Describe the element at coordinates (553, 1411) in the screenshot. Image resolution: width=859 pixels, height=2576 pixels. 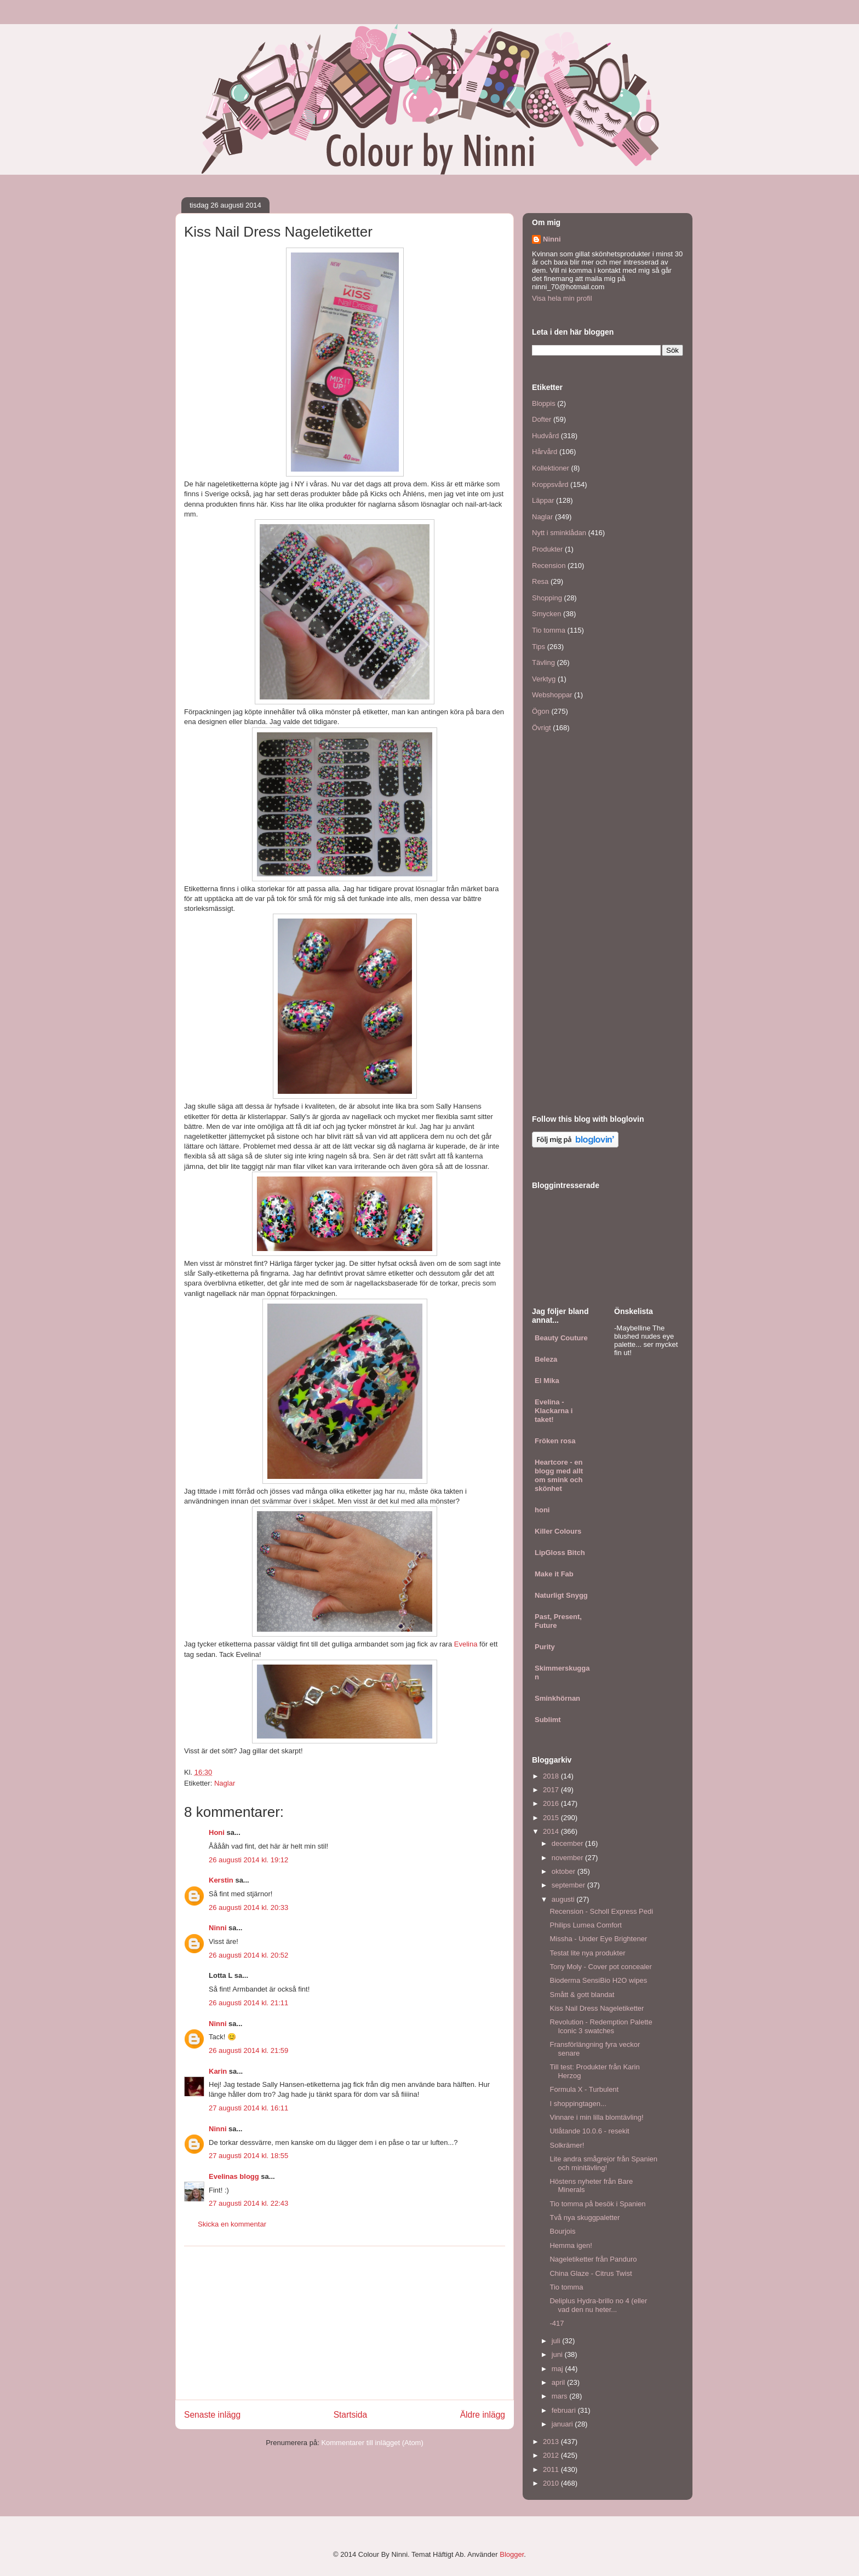
I see `Evelina - Klackarna i taket!` at that location.